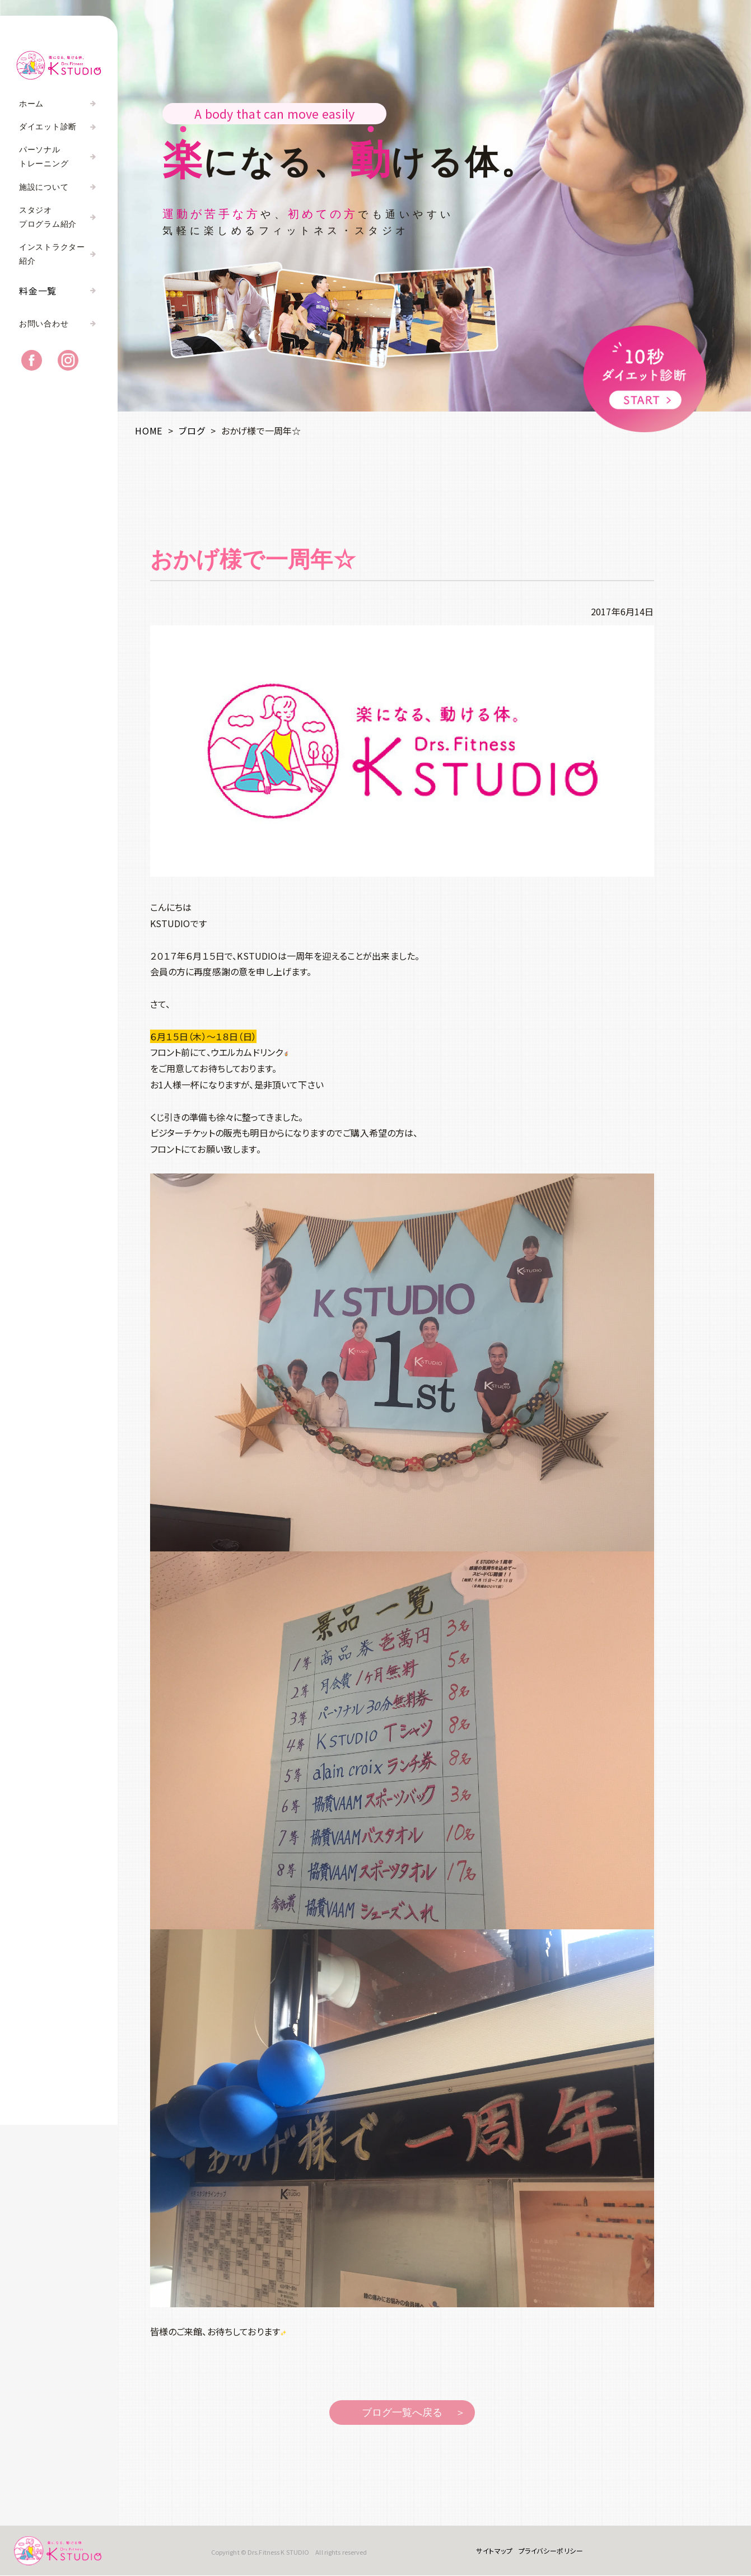 This screenshot has height=2576, width=751. I want to click on ブログ一覧へ戻る, so click(402, 2412).